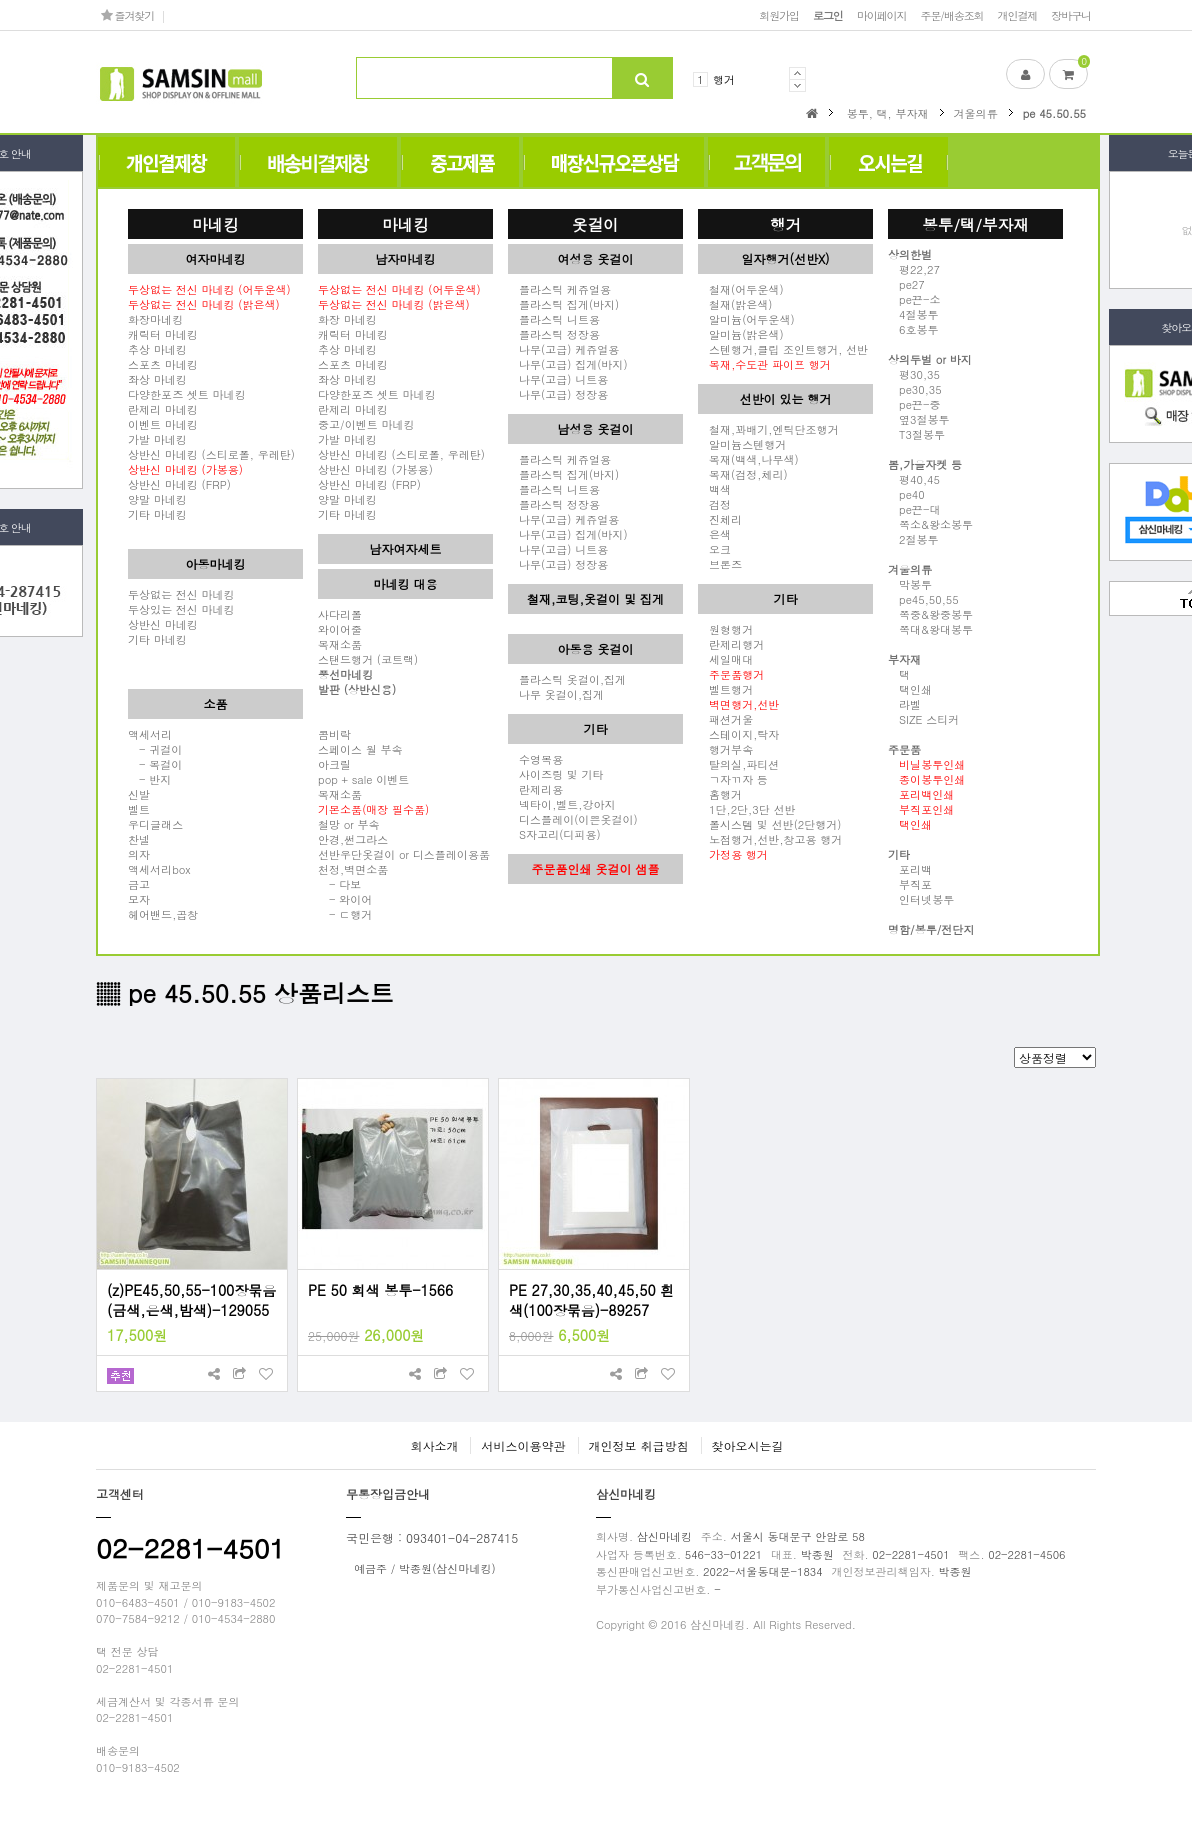 This screenshot has width=1192, height=1826. I want to click on 개인정보 취급방침, so click(639, 1445).